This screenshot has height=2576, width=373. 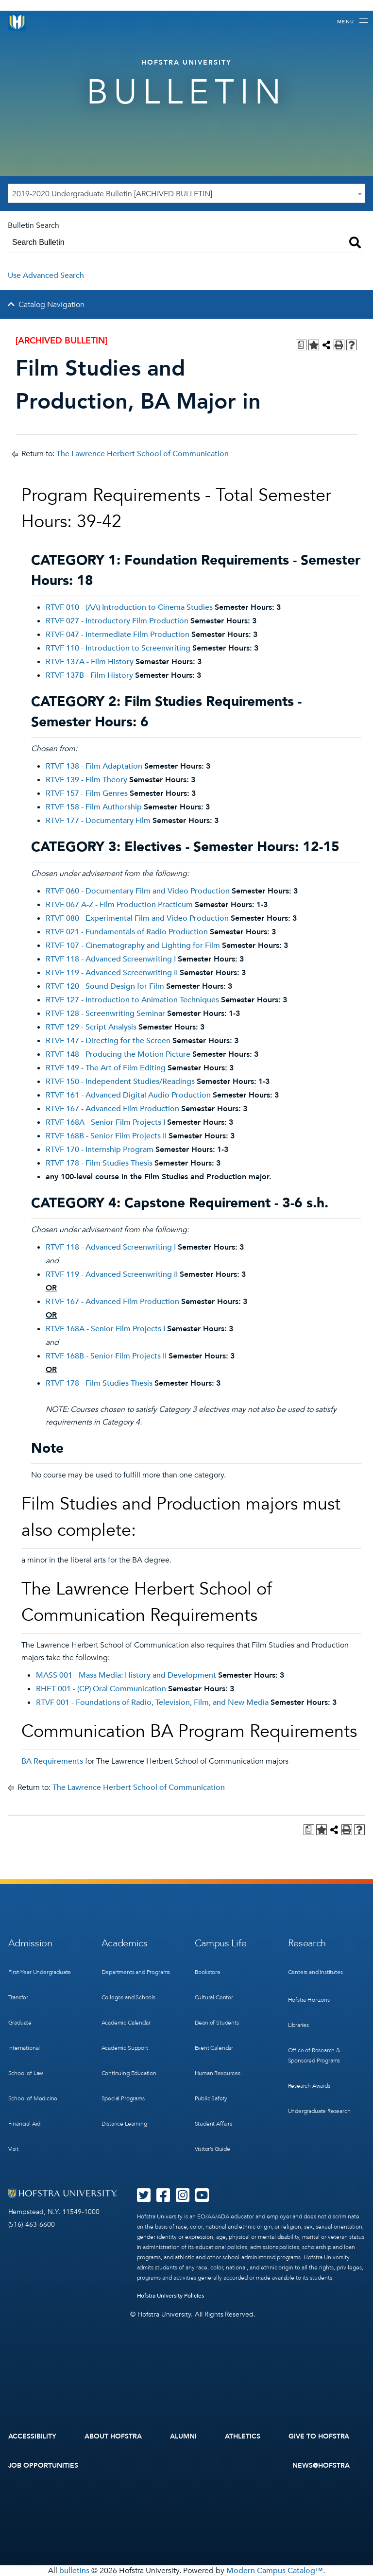 What do you see at coordinates (314, 2055) in the screenshot?
I see `Office of Research & Sponsored Programs` at bounding box center [314, 2055].